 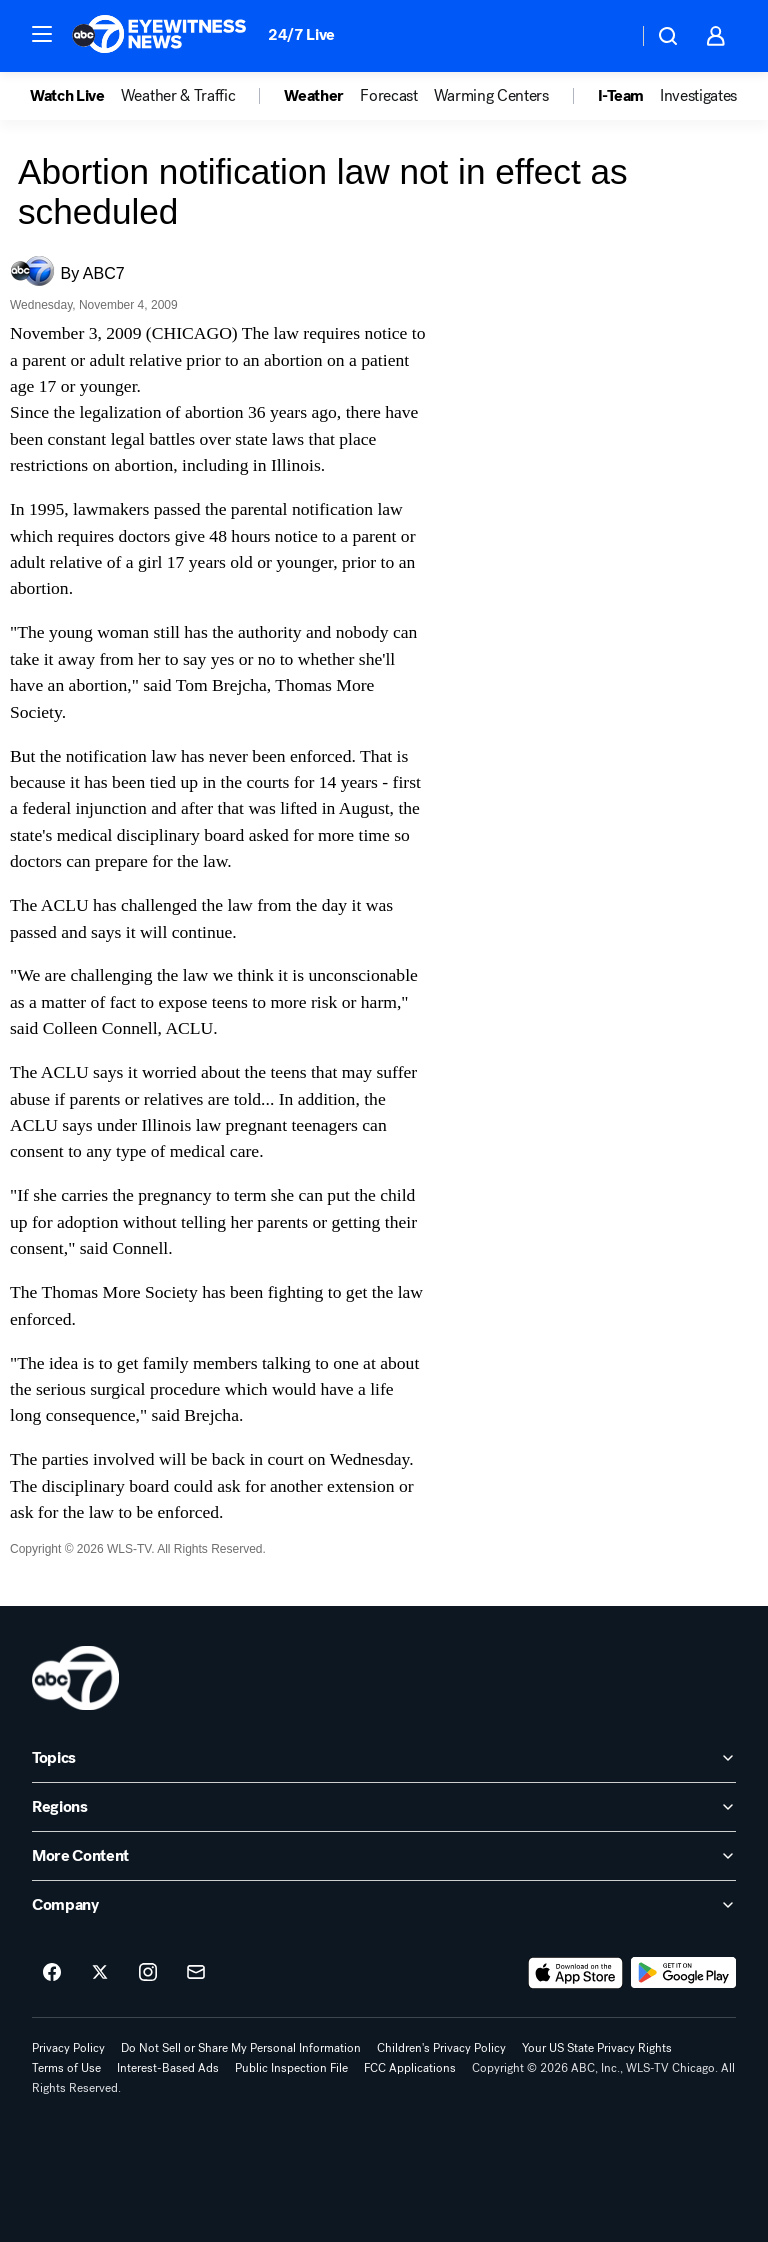 What do you see at coordinates (196, 1973) in the screenshot?
I see `[Sign up for ABC7 Chicago newsletters]` at bounding box center [196, 1973].